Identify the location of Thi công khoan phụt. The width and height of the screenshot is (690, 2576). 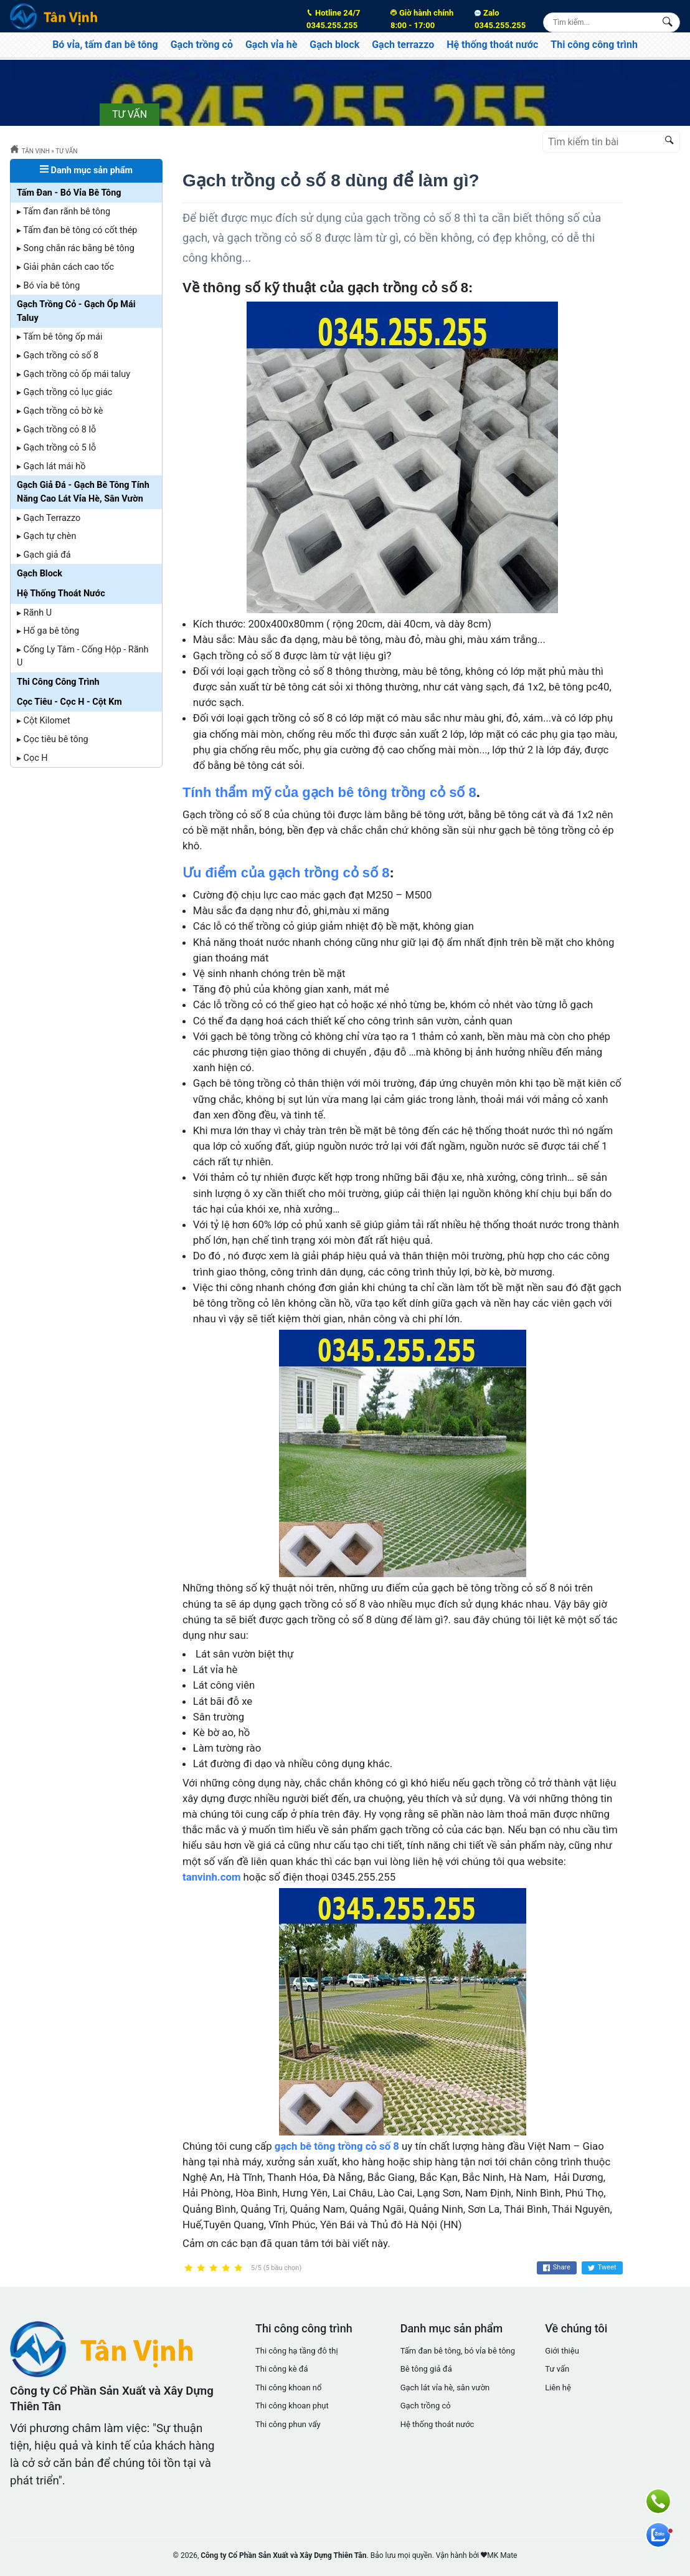
(292, 2405).